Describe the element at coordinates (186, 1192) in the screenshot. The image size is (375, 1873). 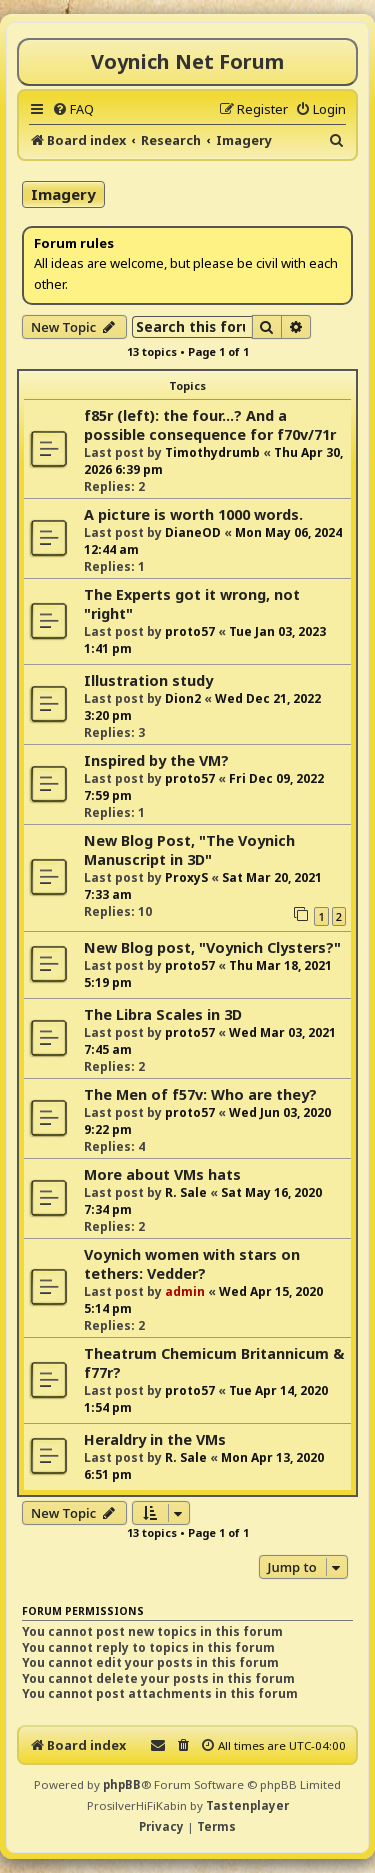
I see `R. Sale` at that location.